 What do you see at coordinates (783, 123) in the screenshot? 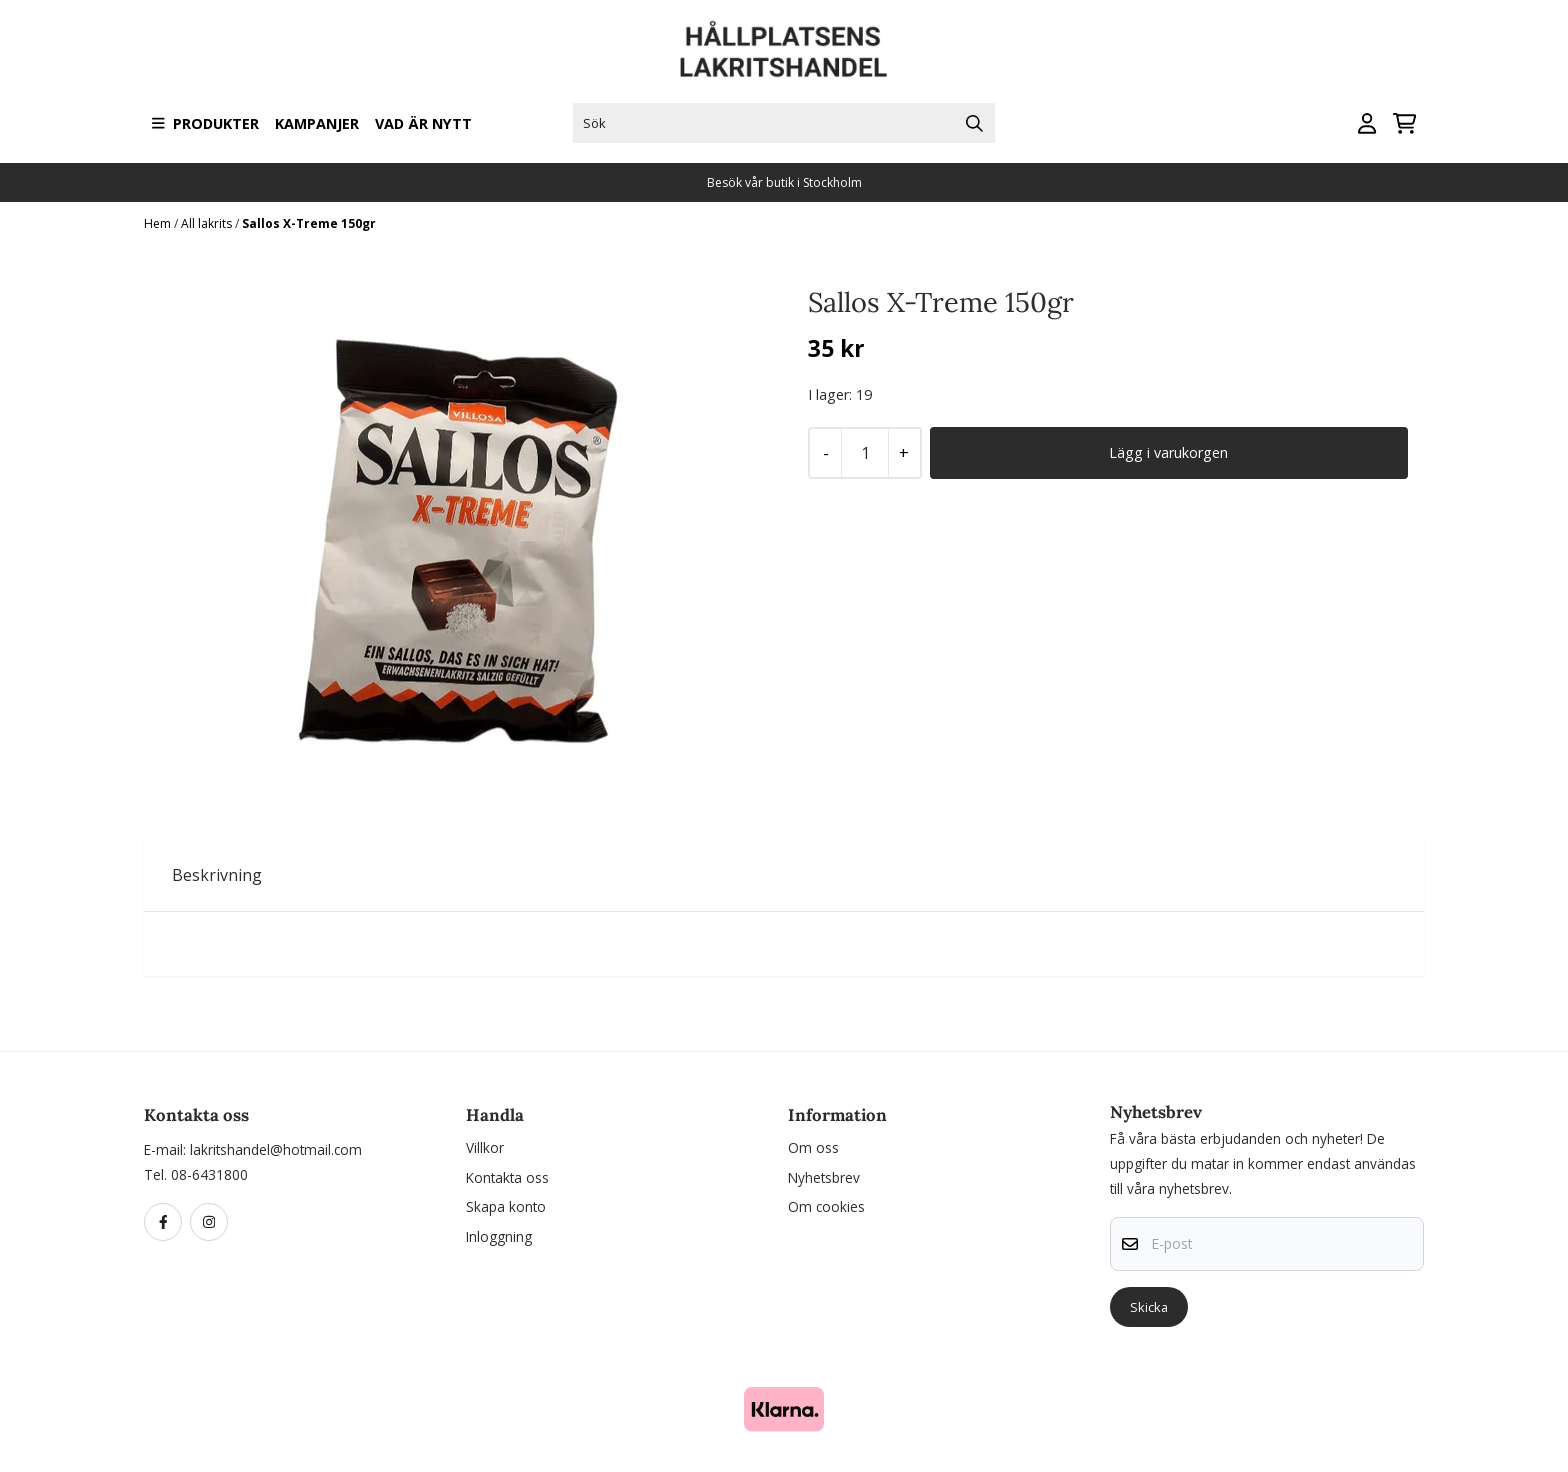
I see `[Sök]` at bounding box center [783, 123].